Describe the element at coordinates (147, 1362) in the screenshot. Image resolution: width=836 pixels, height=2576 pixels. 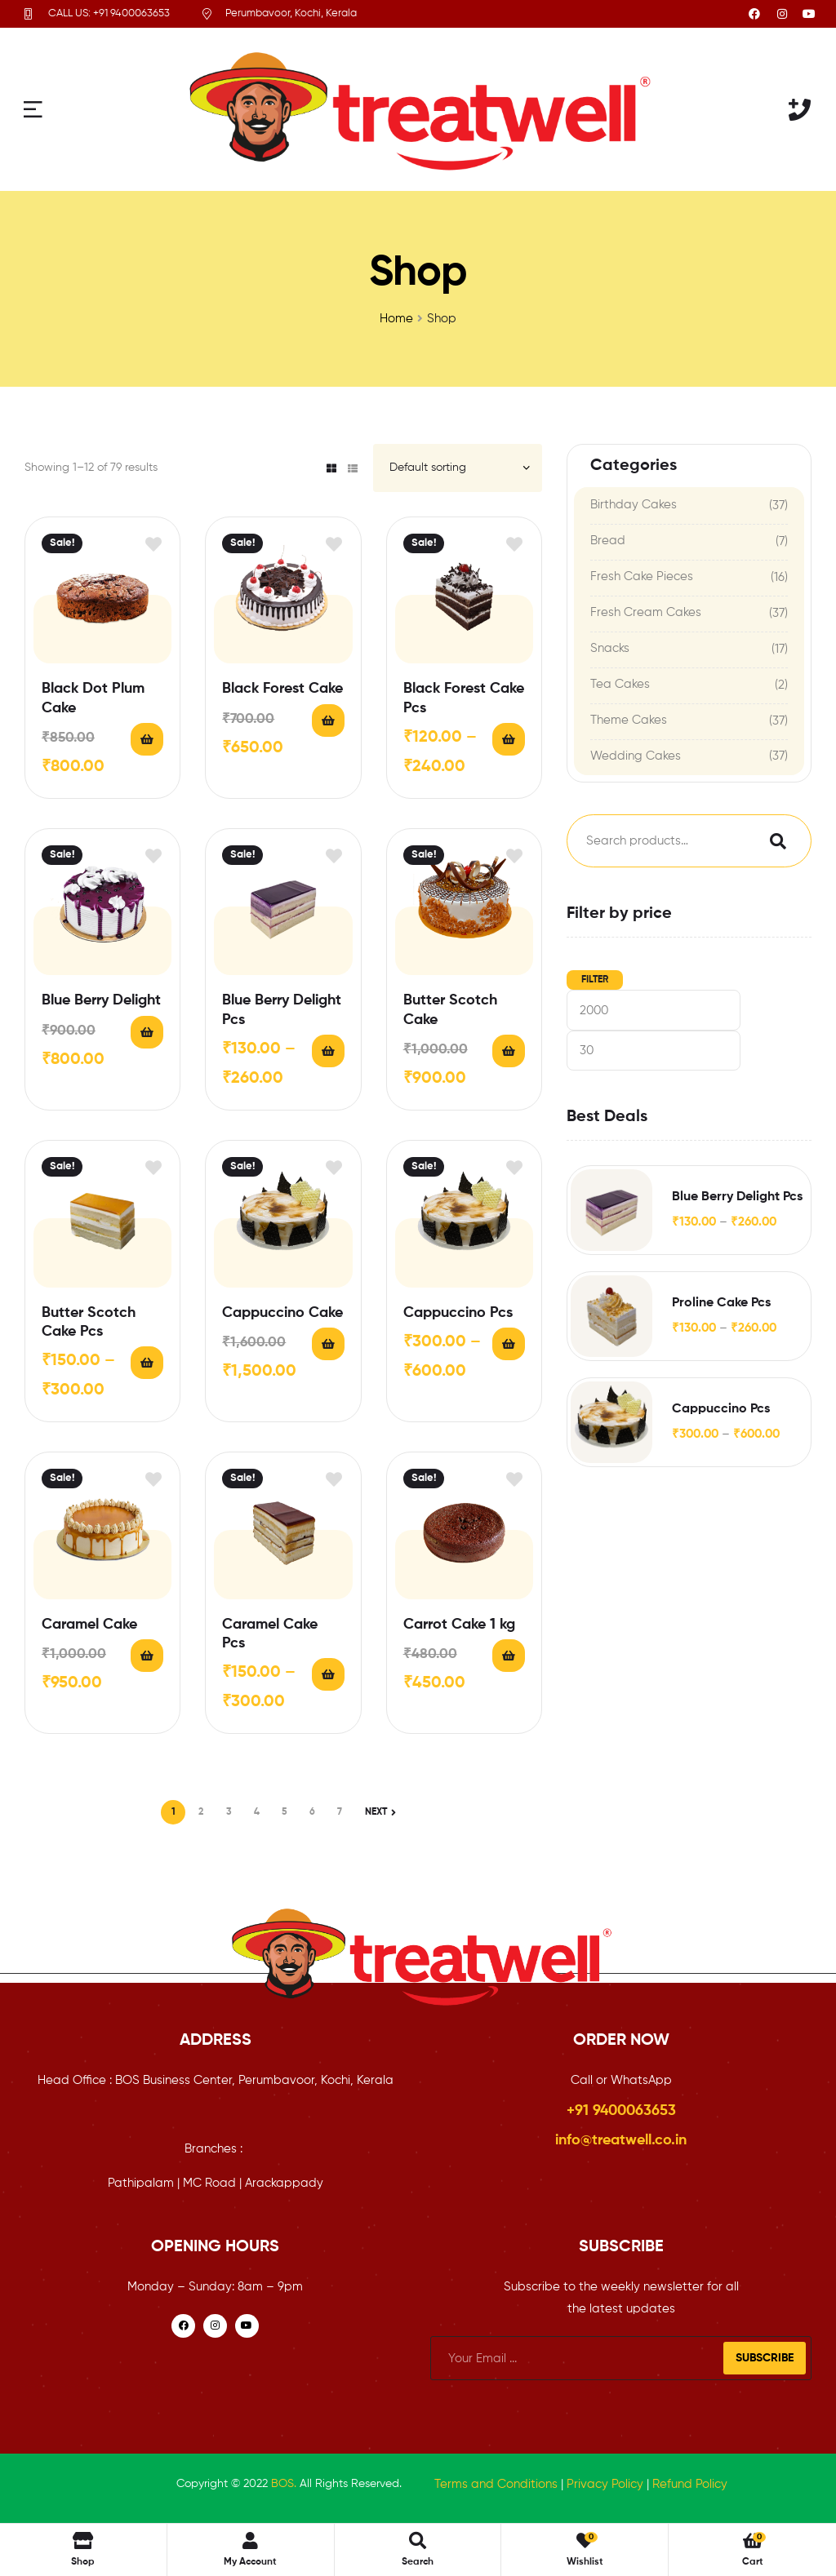
I see `Select options [Select options for “Butter Scotch Cake Pcs”]` at that location.